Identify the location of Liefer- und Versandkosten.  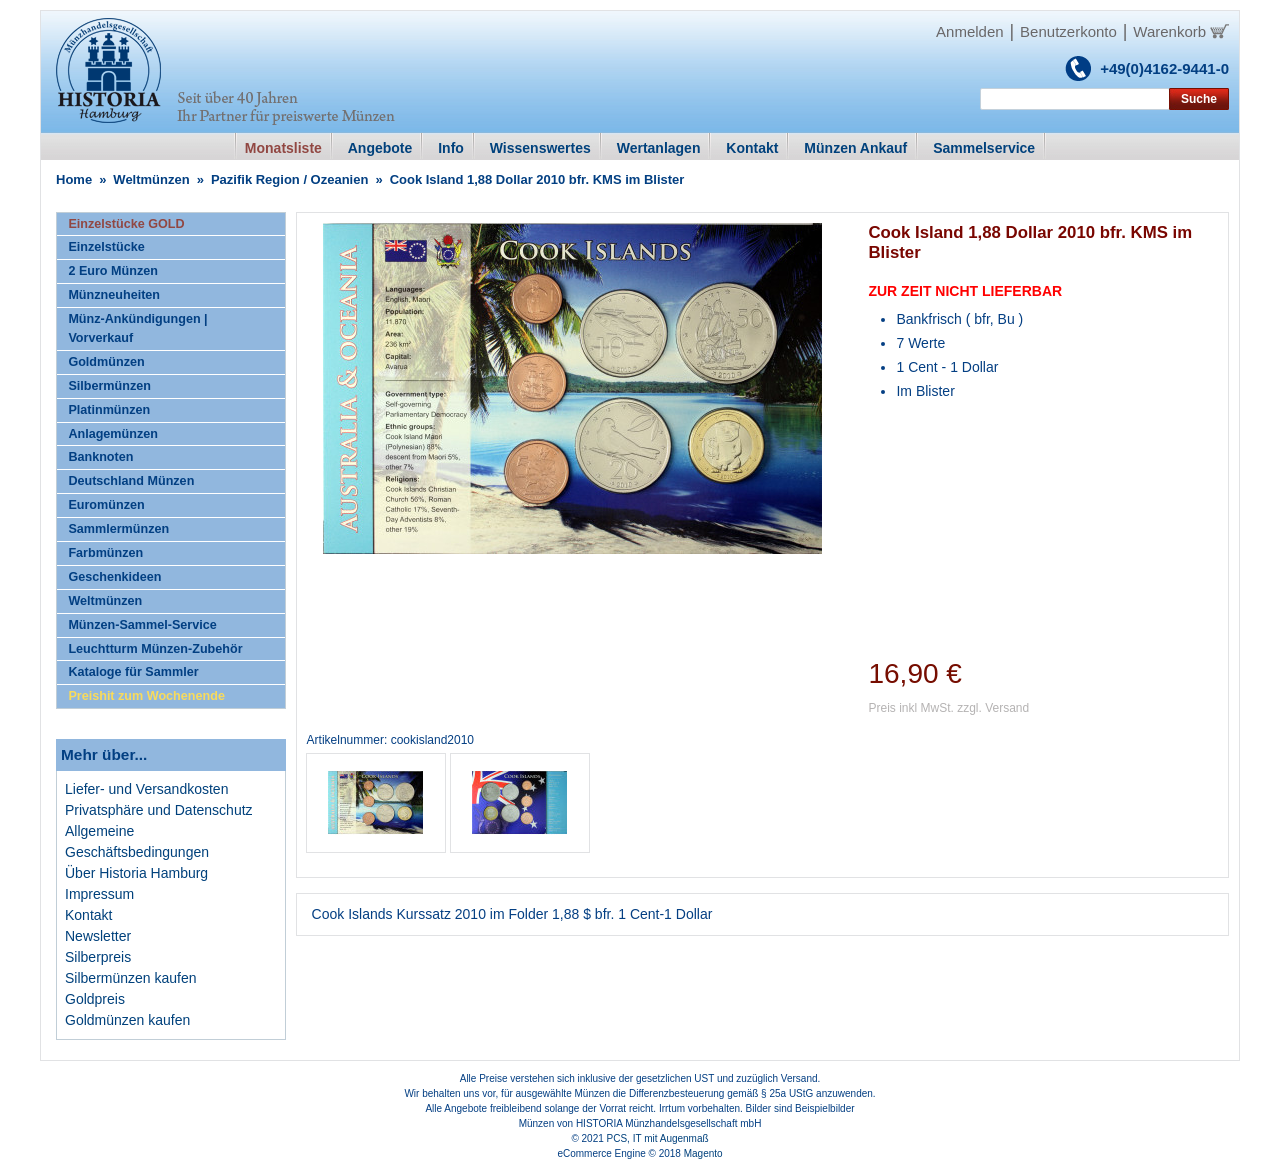
(146, 789).